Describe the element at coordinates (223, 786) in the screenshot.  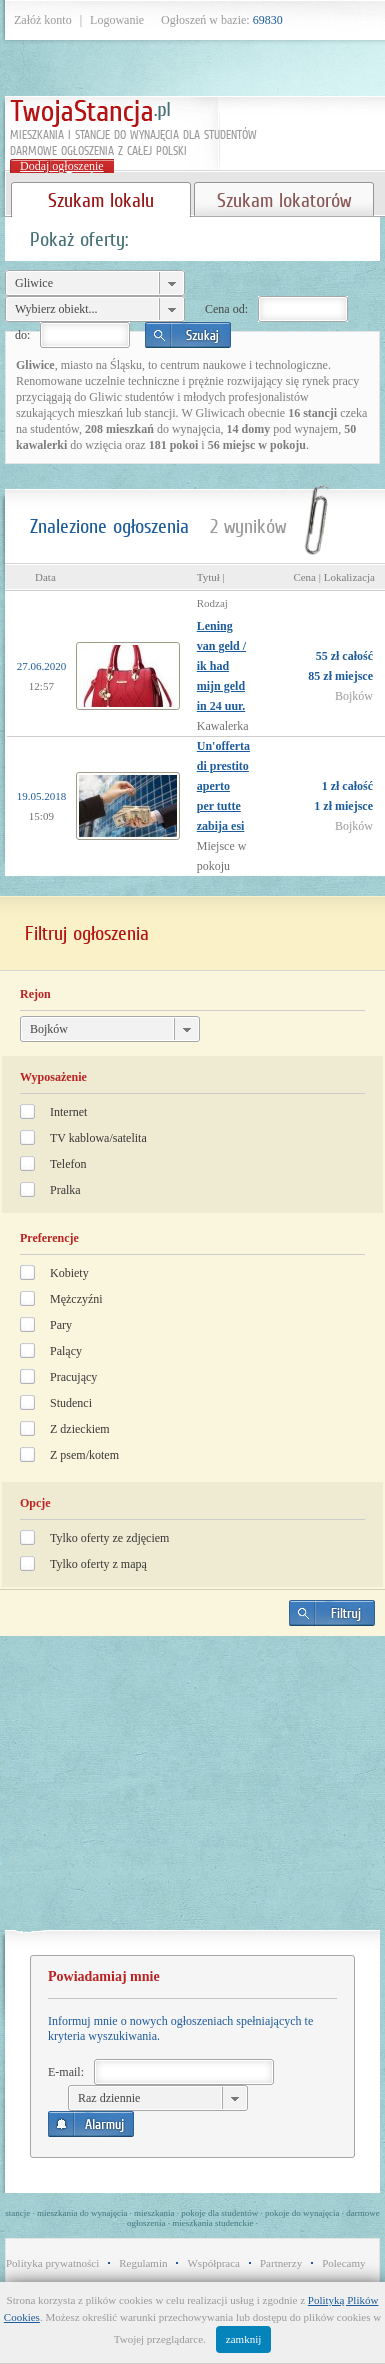
I see `Un'offerta di prestito aperto per tutte zabija esi` at that location.